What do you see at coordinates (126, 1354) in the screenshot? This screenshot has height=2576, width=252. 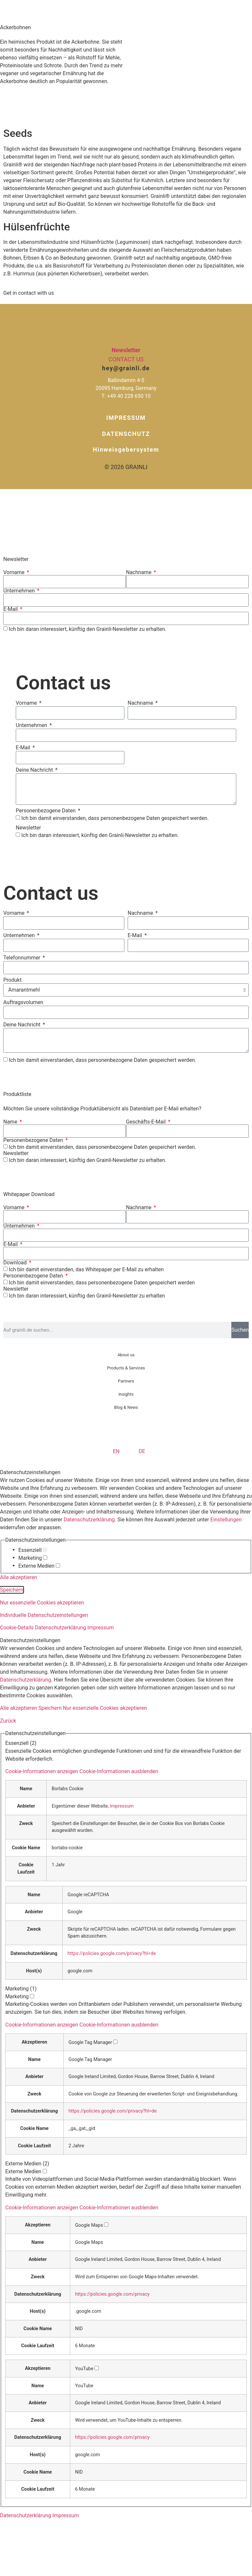 I see `About us` at bounding box center [126, 1354].